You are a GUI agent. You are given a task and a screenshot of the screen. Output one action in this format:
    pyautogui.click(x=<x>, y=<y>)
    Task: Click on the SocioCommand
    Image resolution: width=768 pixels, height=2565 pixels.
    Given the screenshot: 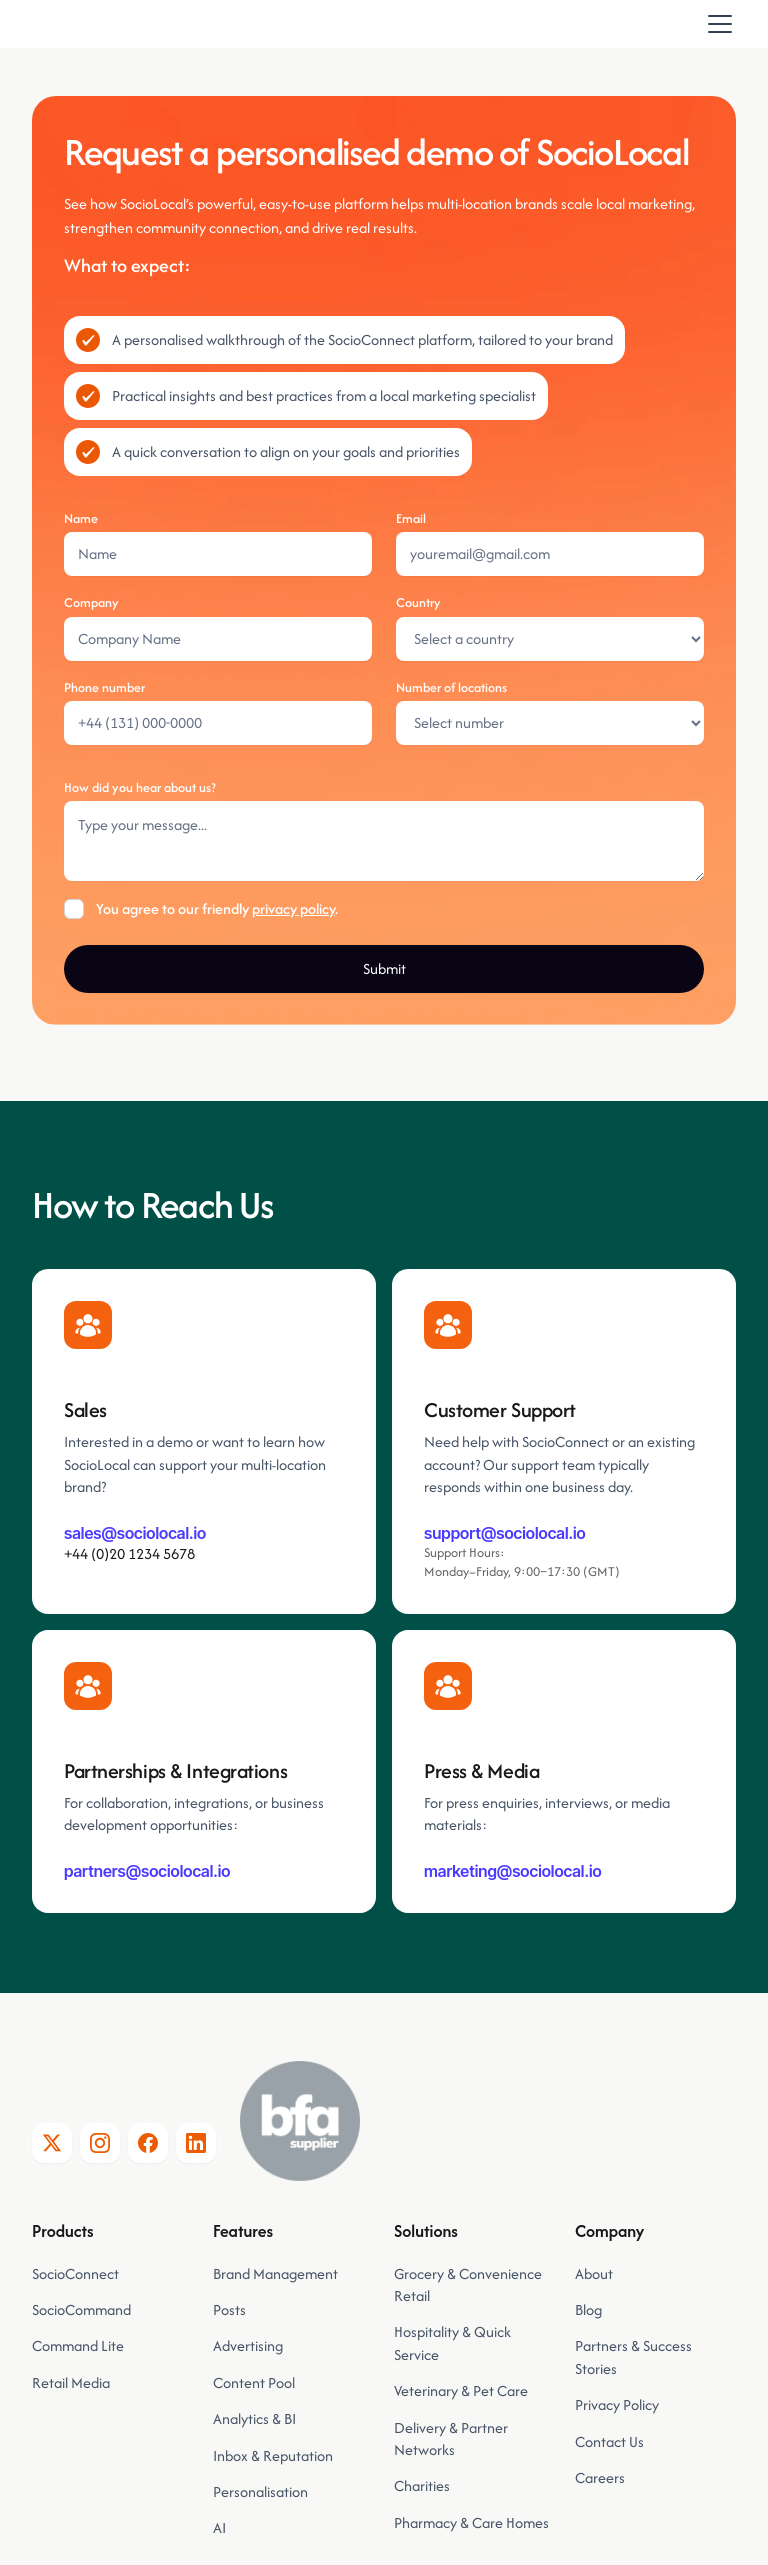 What is the action you would take?
    pyautogui.click(x=81, y=2309)
    